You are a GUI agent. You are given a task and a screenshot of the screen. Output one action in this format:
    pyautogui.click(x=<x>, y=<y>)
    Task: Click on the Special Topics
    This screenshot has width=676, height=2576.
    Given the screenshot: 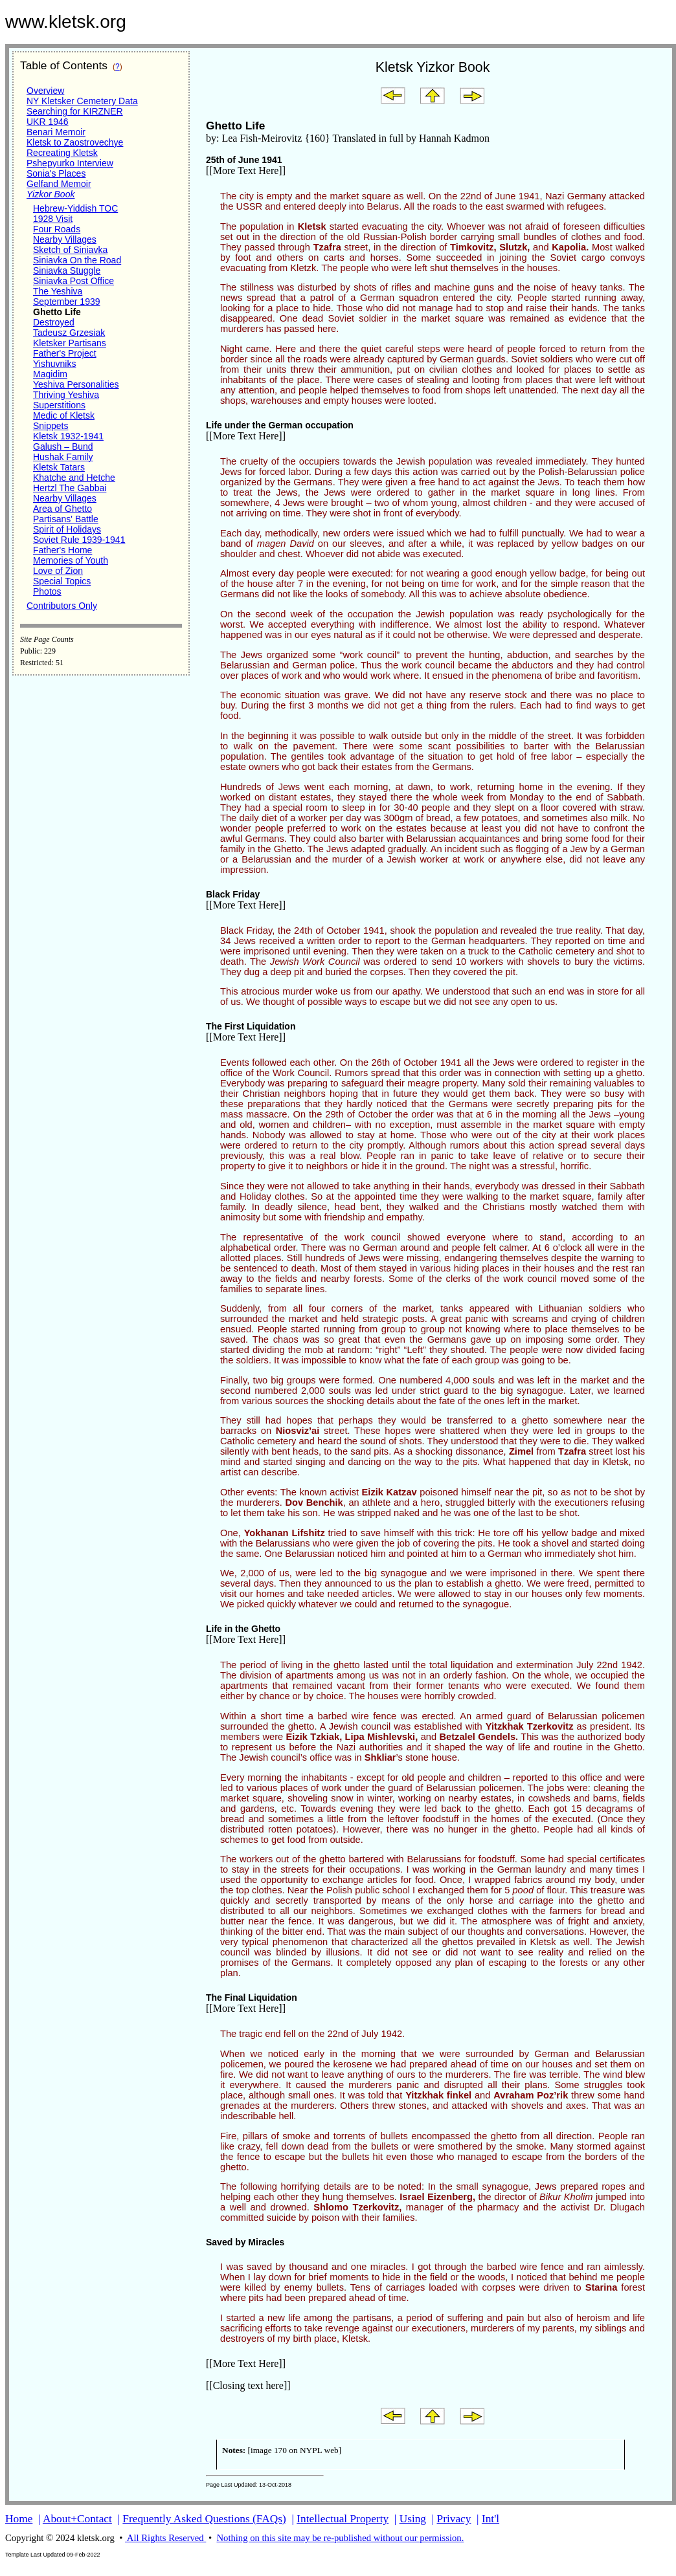 What is the action you would take?
    pyautogui.click(x=62, y=581)
    